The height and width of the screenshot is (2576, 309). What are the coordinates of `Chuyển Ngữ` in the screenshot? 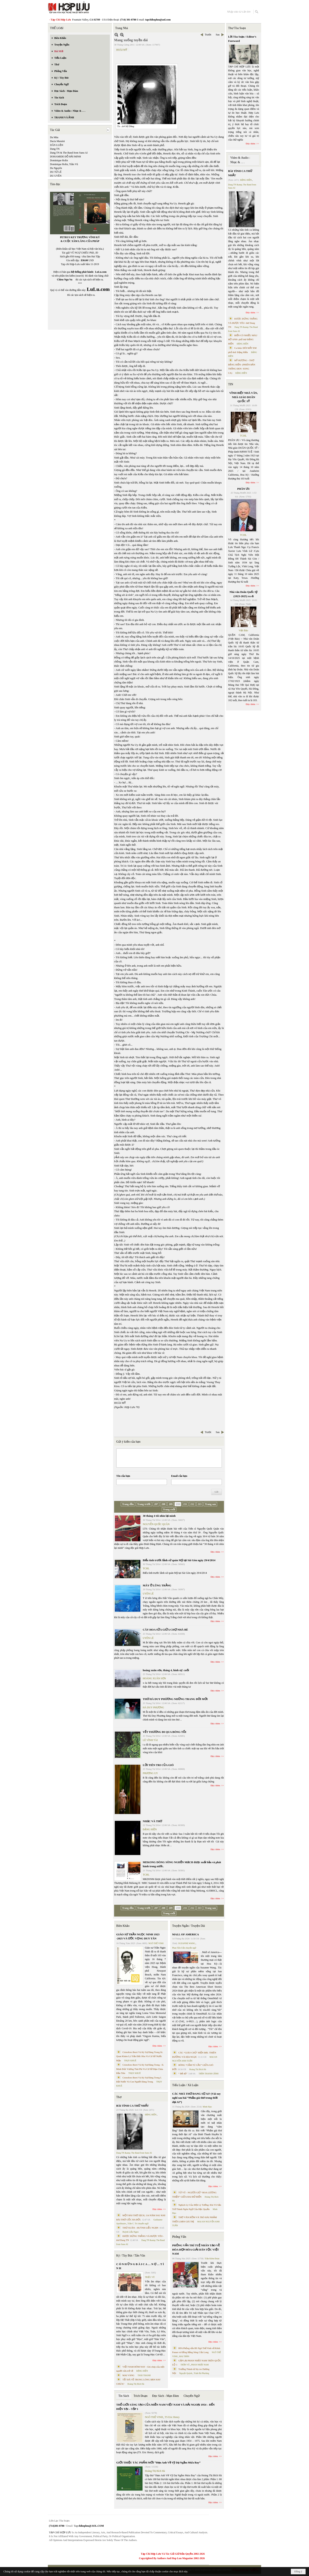 It's located at (192, 2395).